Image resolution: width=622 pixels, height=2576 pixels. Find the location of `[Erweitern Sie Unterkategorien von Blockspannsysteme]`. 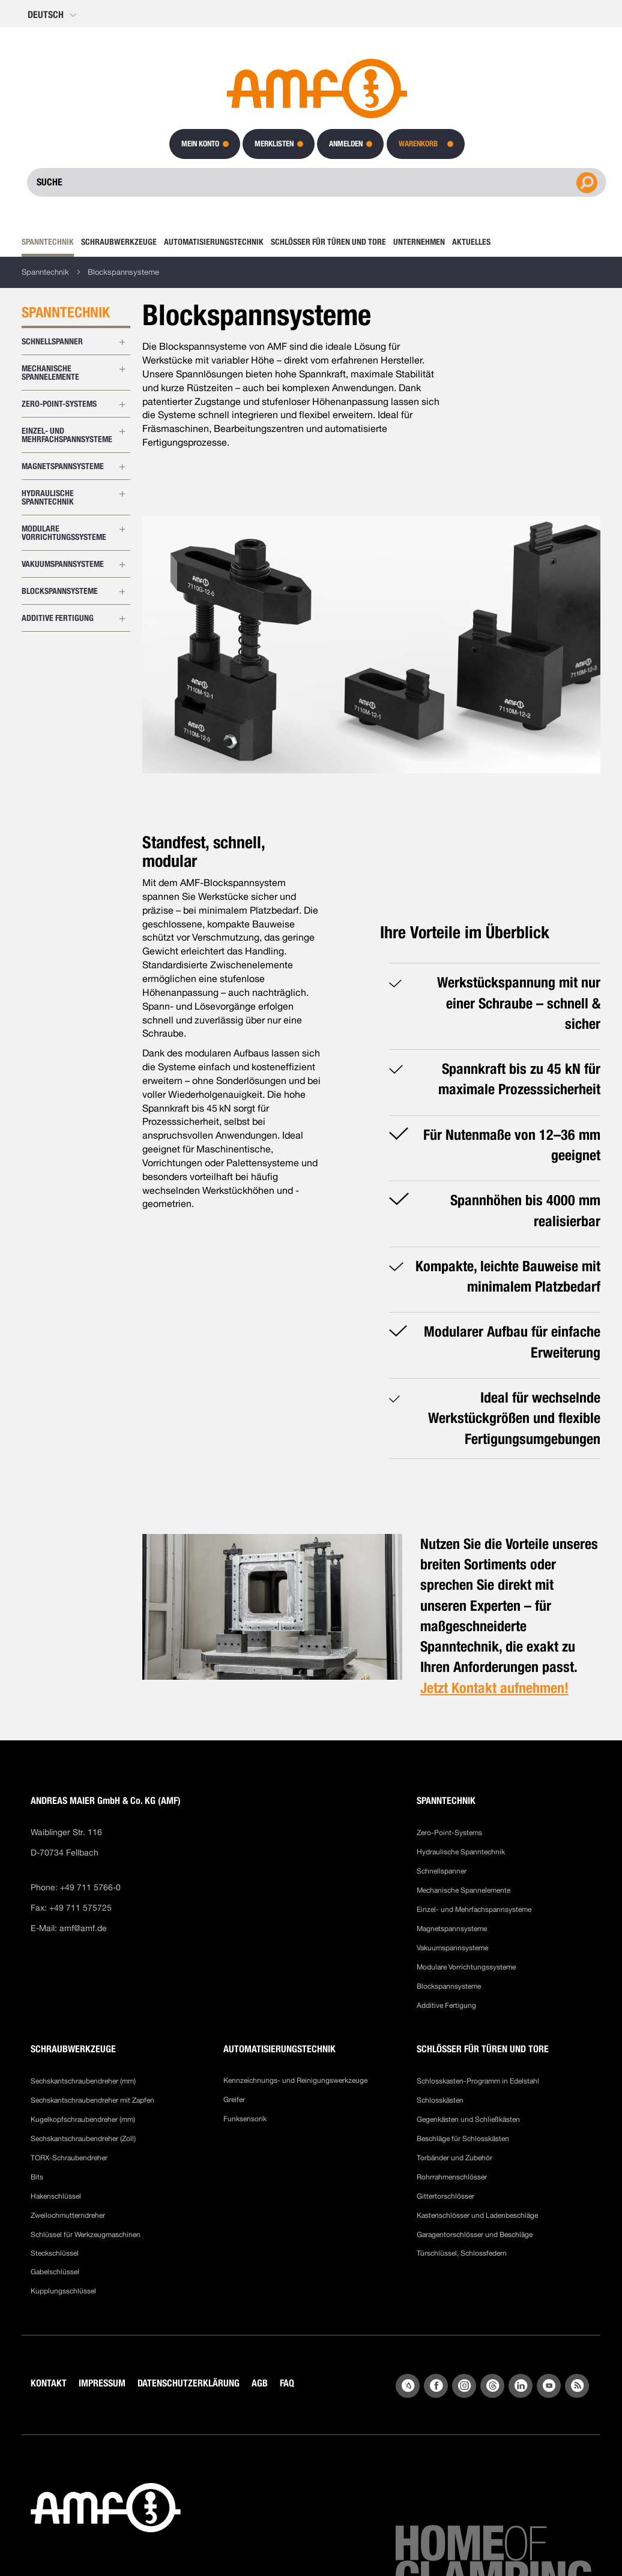

[Erweitern Sie Unterkategorien von Blockspannsysteme] is located at coordinates (121, 591).